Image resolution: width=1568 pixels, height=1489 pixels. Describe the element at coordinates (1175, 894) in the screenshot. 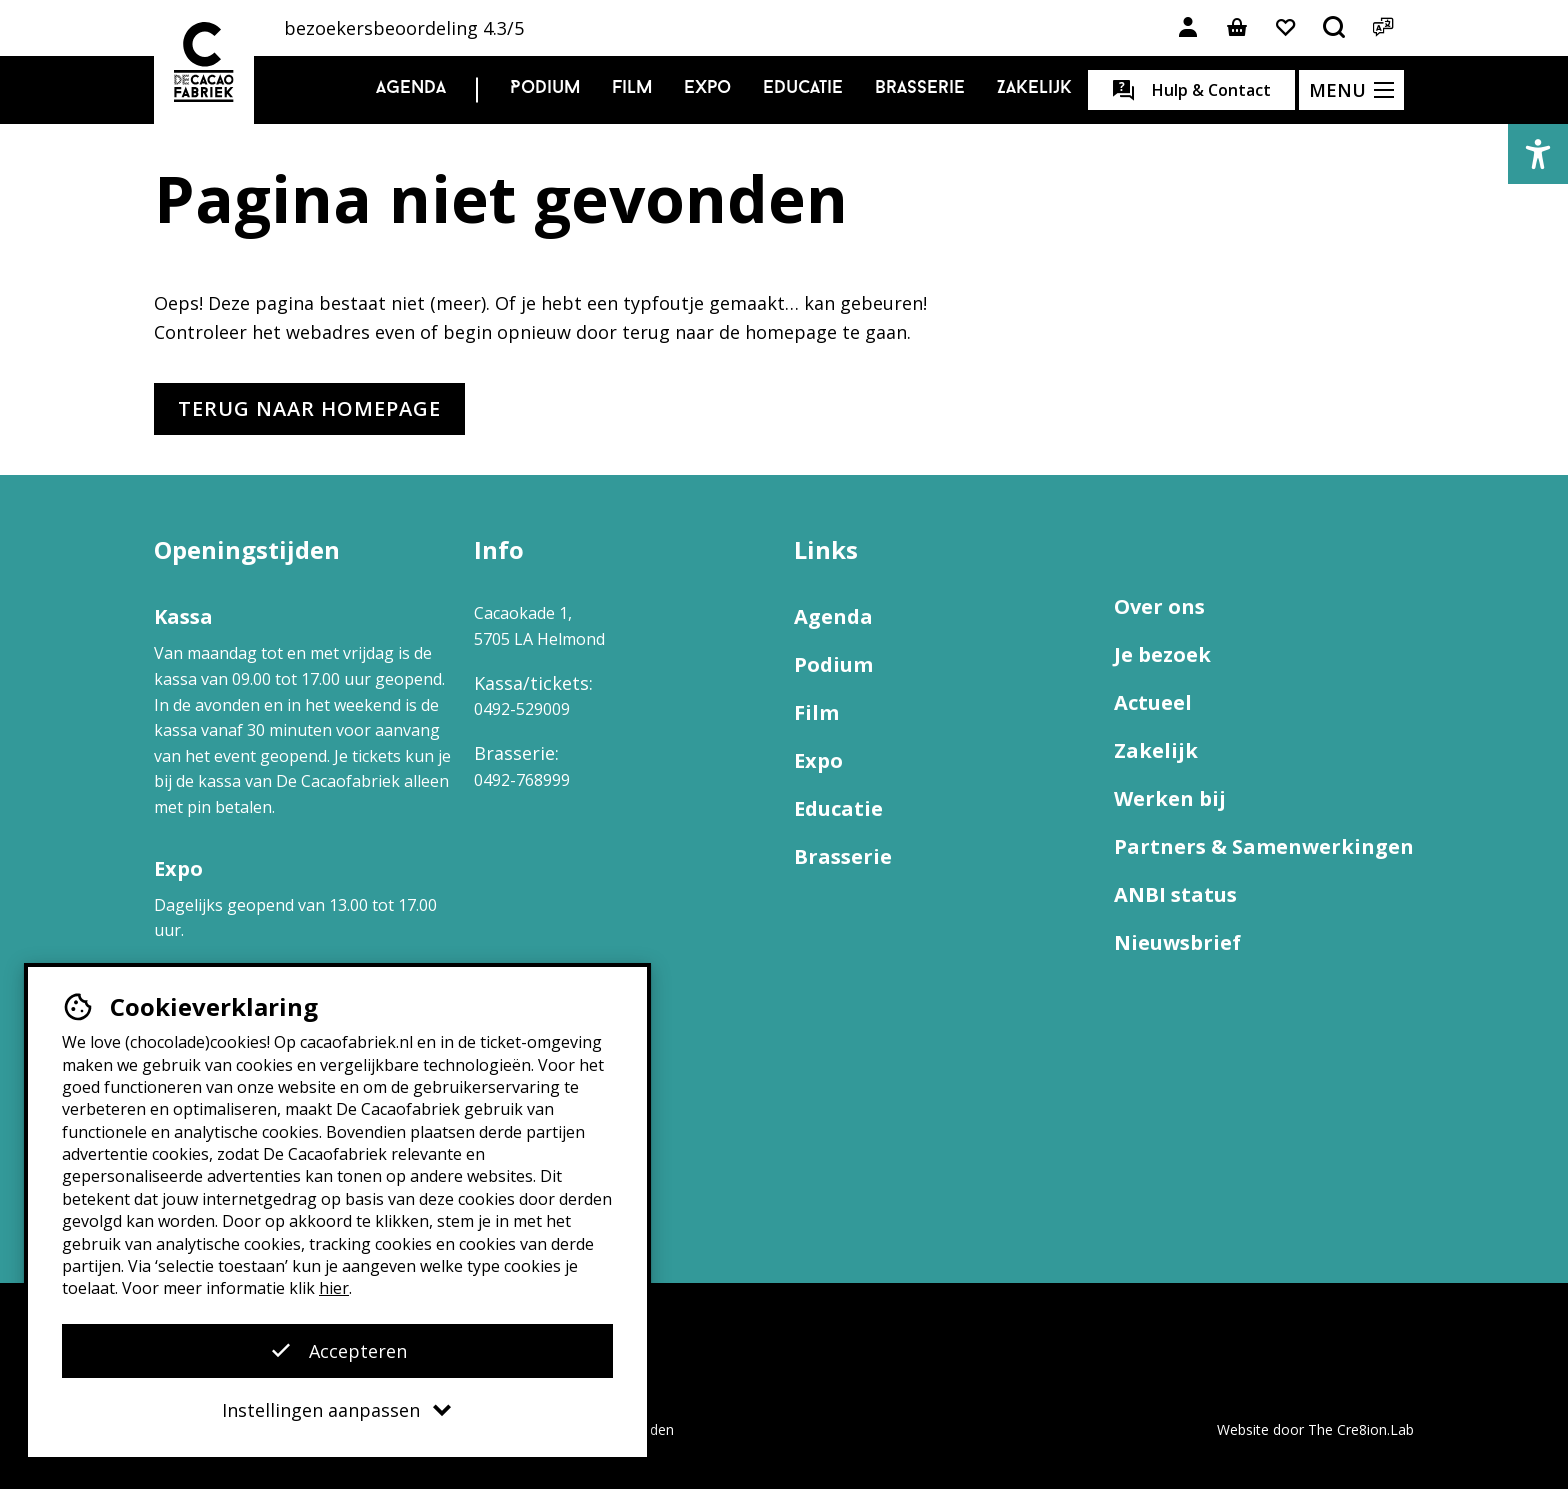

I see `ANBI status` at that location.